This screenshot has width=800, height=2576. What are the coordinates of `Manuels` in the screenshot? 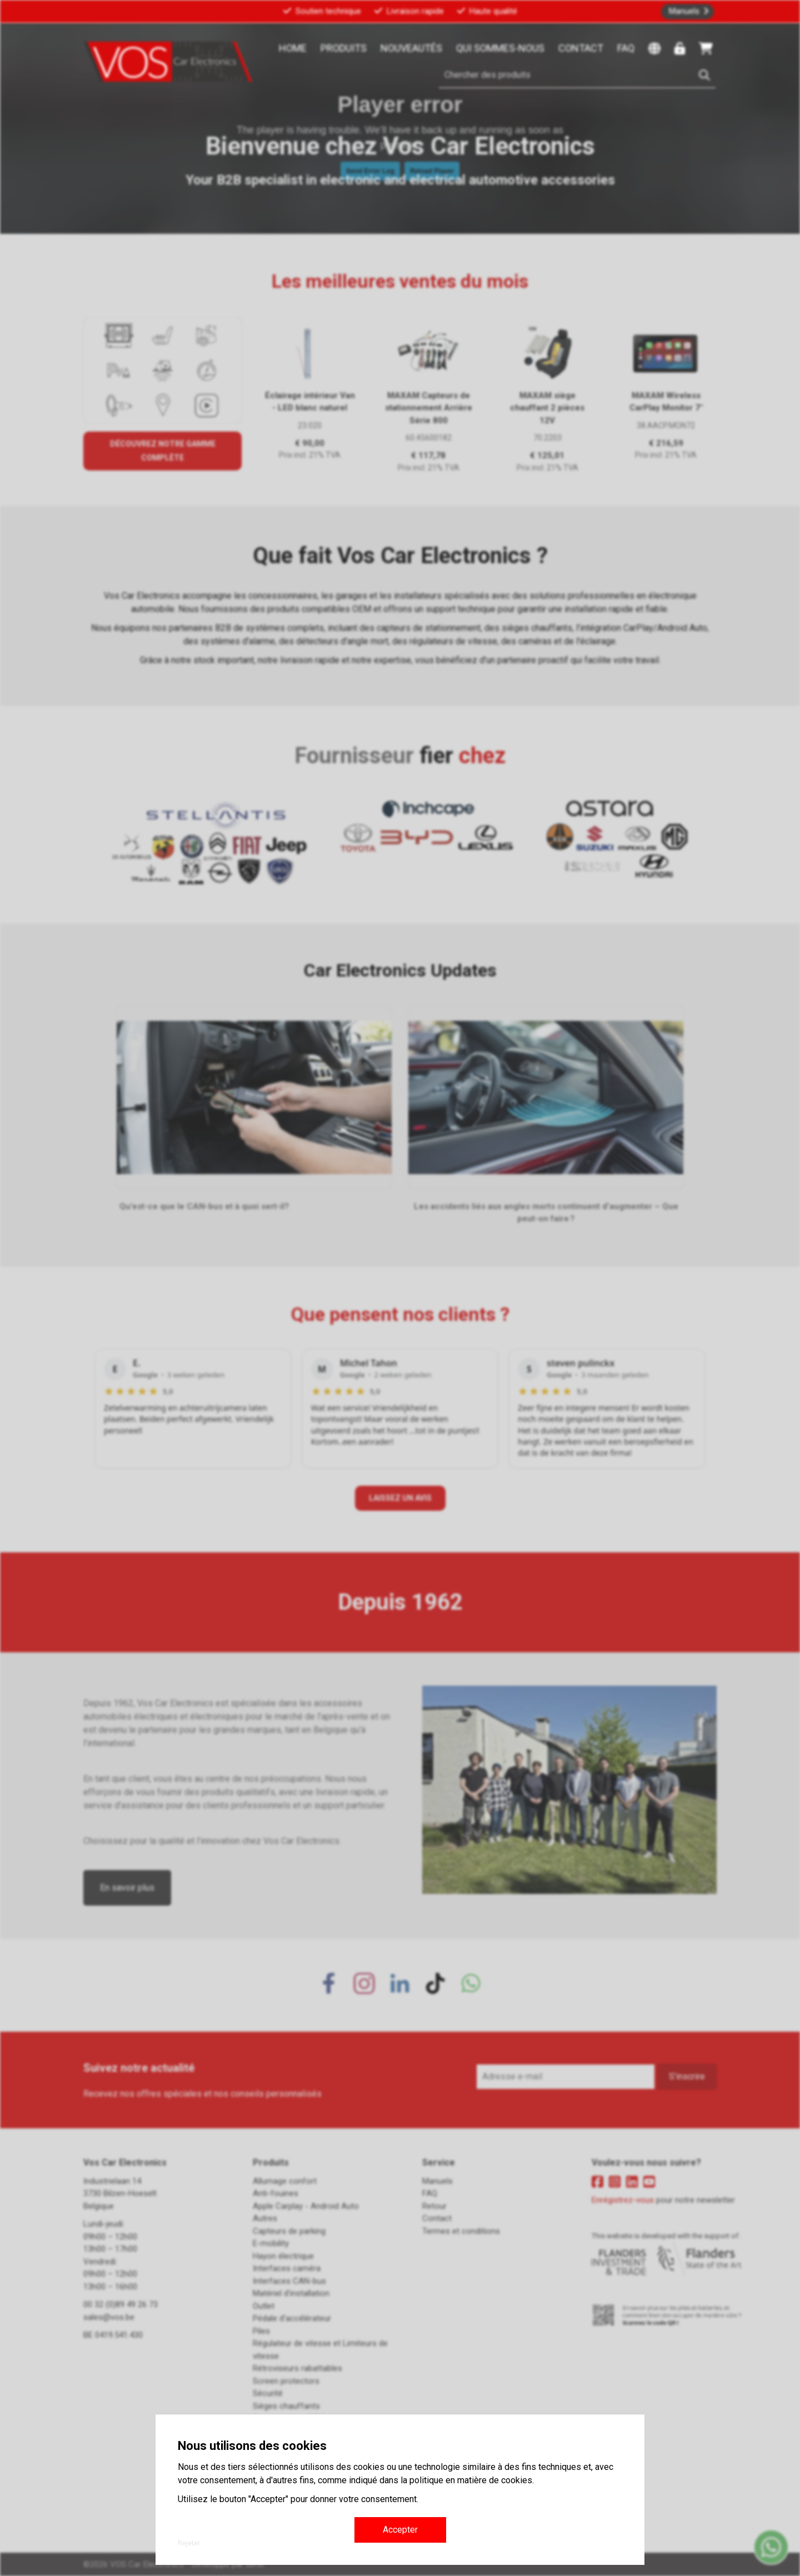 It's located at (684, 11).